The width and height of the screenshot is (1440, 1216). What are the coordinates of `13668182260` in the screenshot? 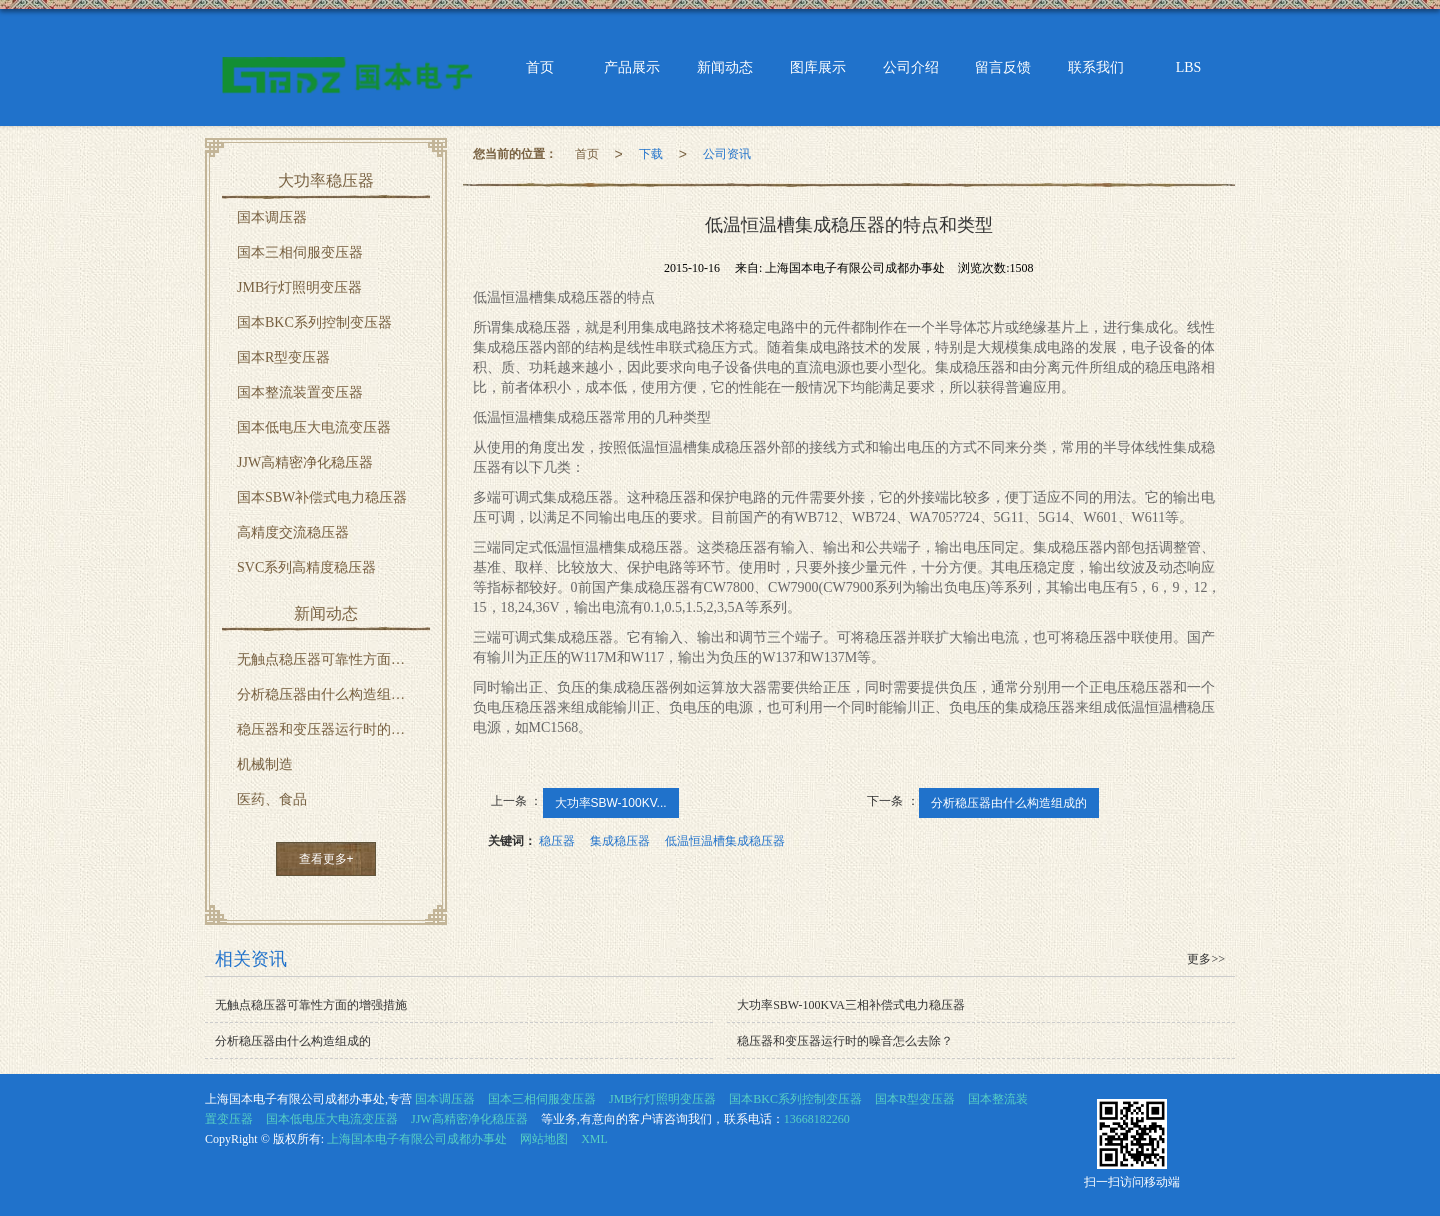 It's located at (817, 1119).